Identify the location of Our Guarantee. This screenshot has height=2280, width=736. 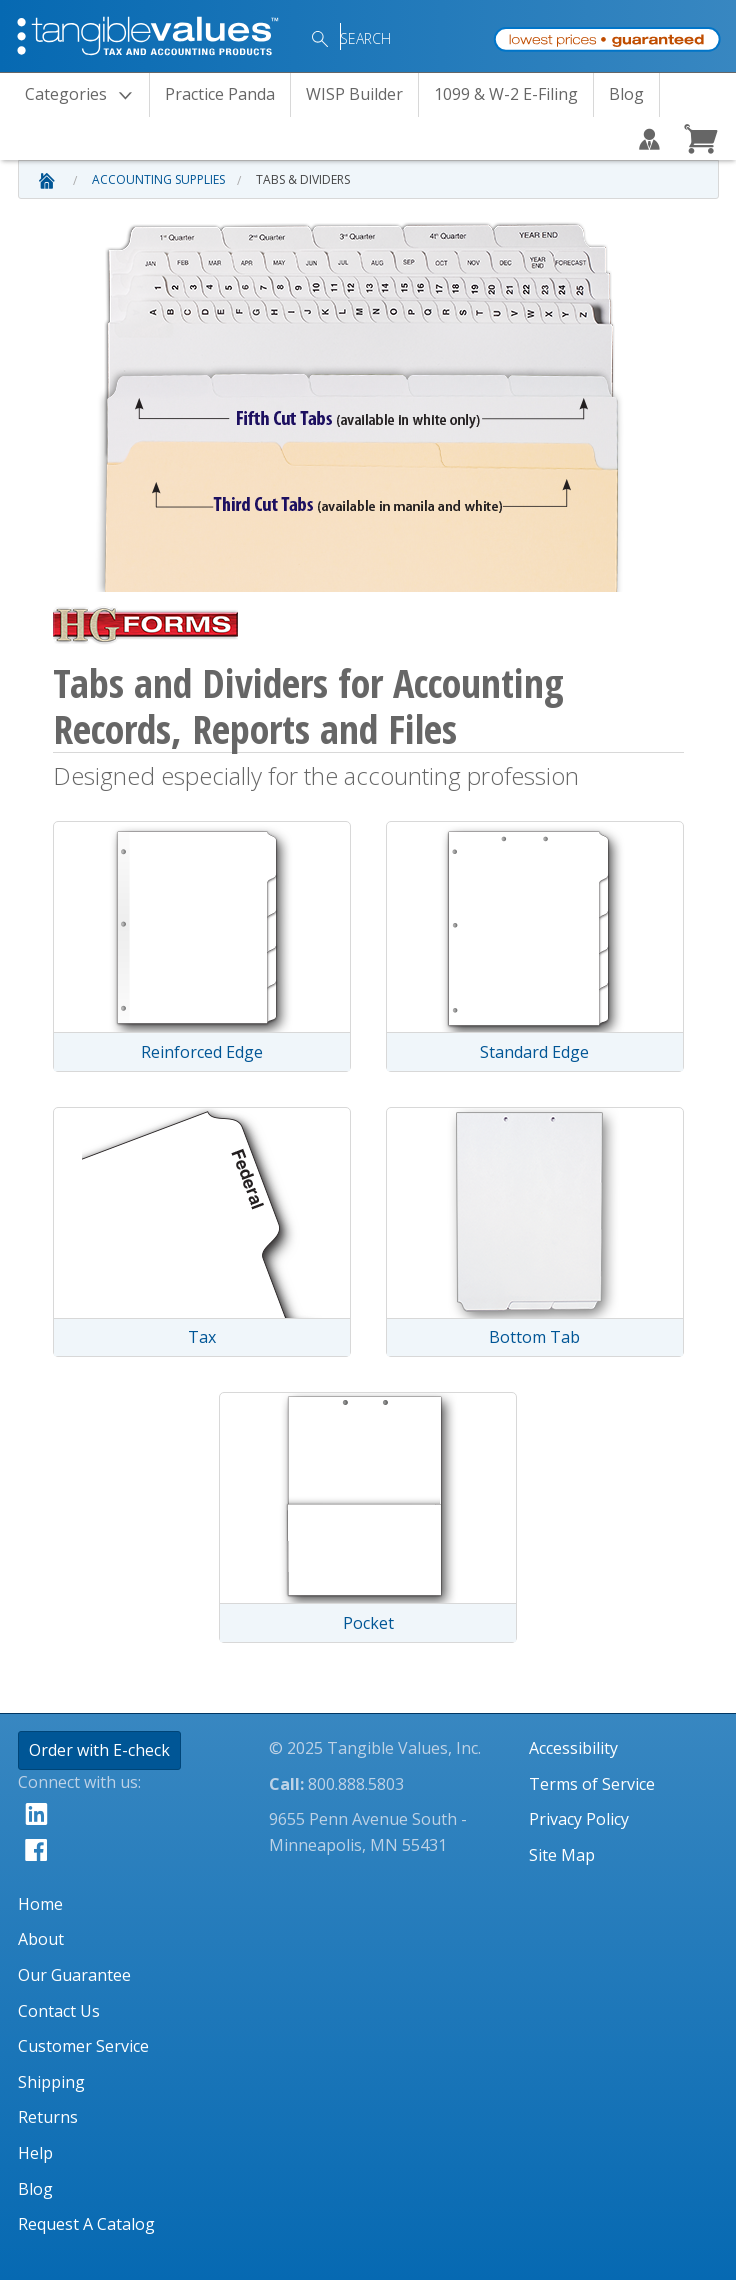
(74, 1975).